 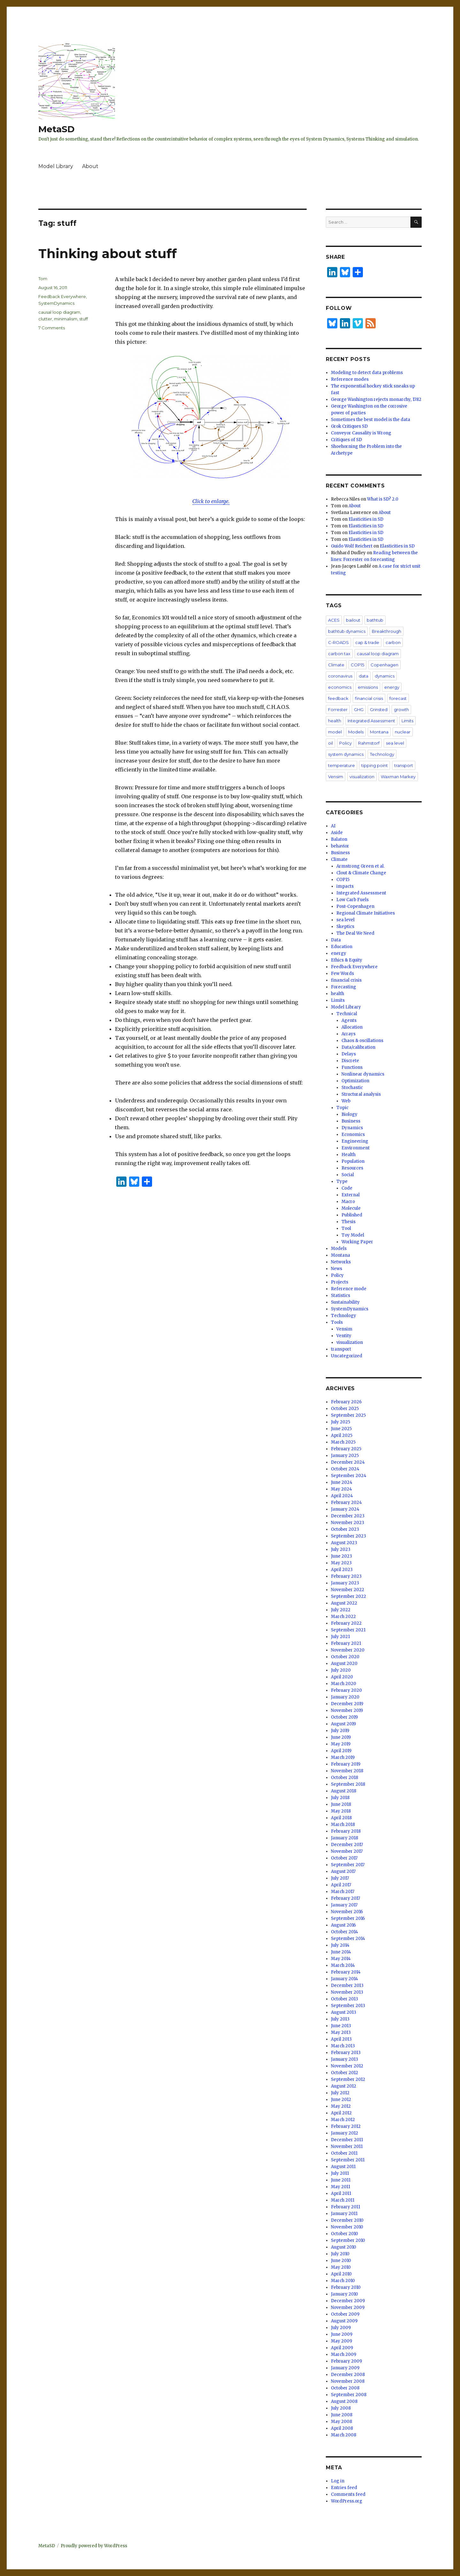 I want to click on Reference mode, so click(x=348, y=1289).